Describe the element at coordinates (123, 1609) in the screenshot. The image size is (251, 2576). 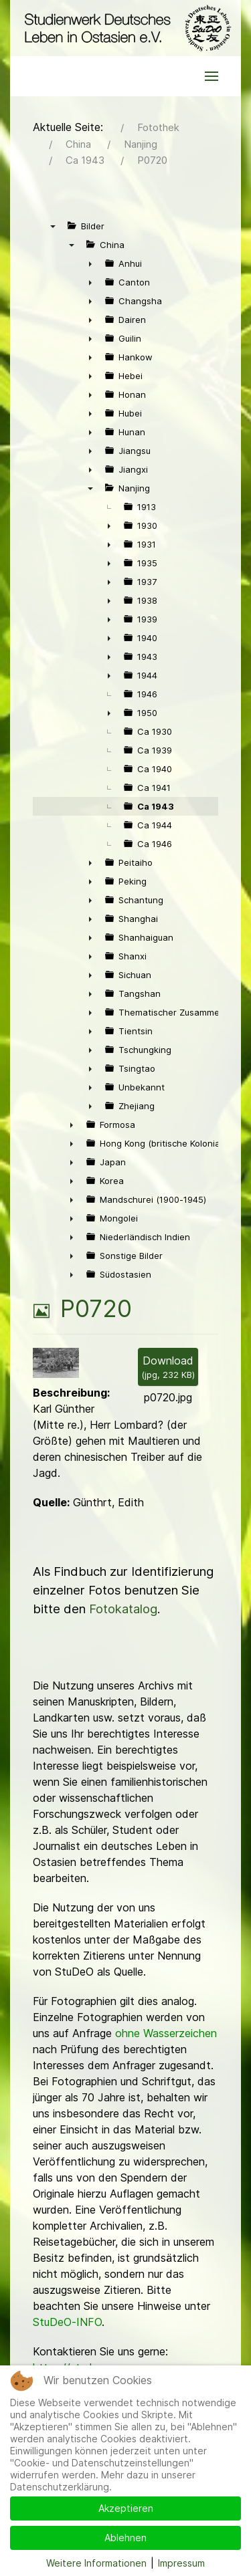
I see `Fotokatalog` at that location.